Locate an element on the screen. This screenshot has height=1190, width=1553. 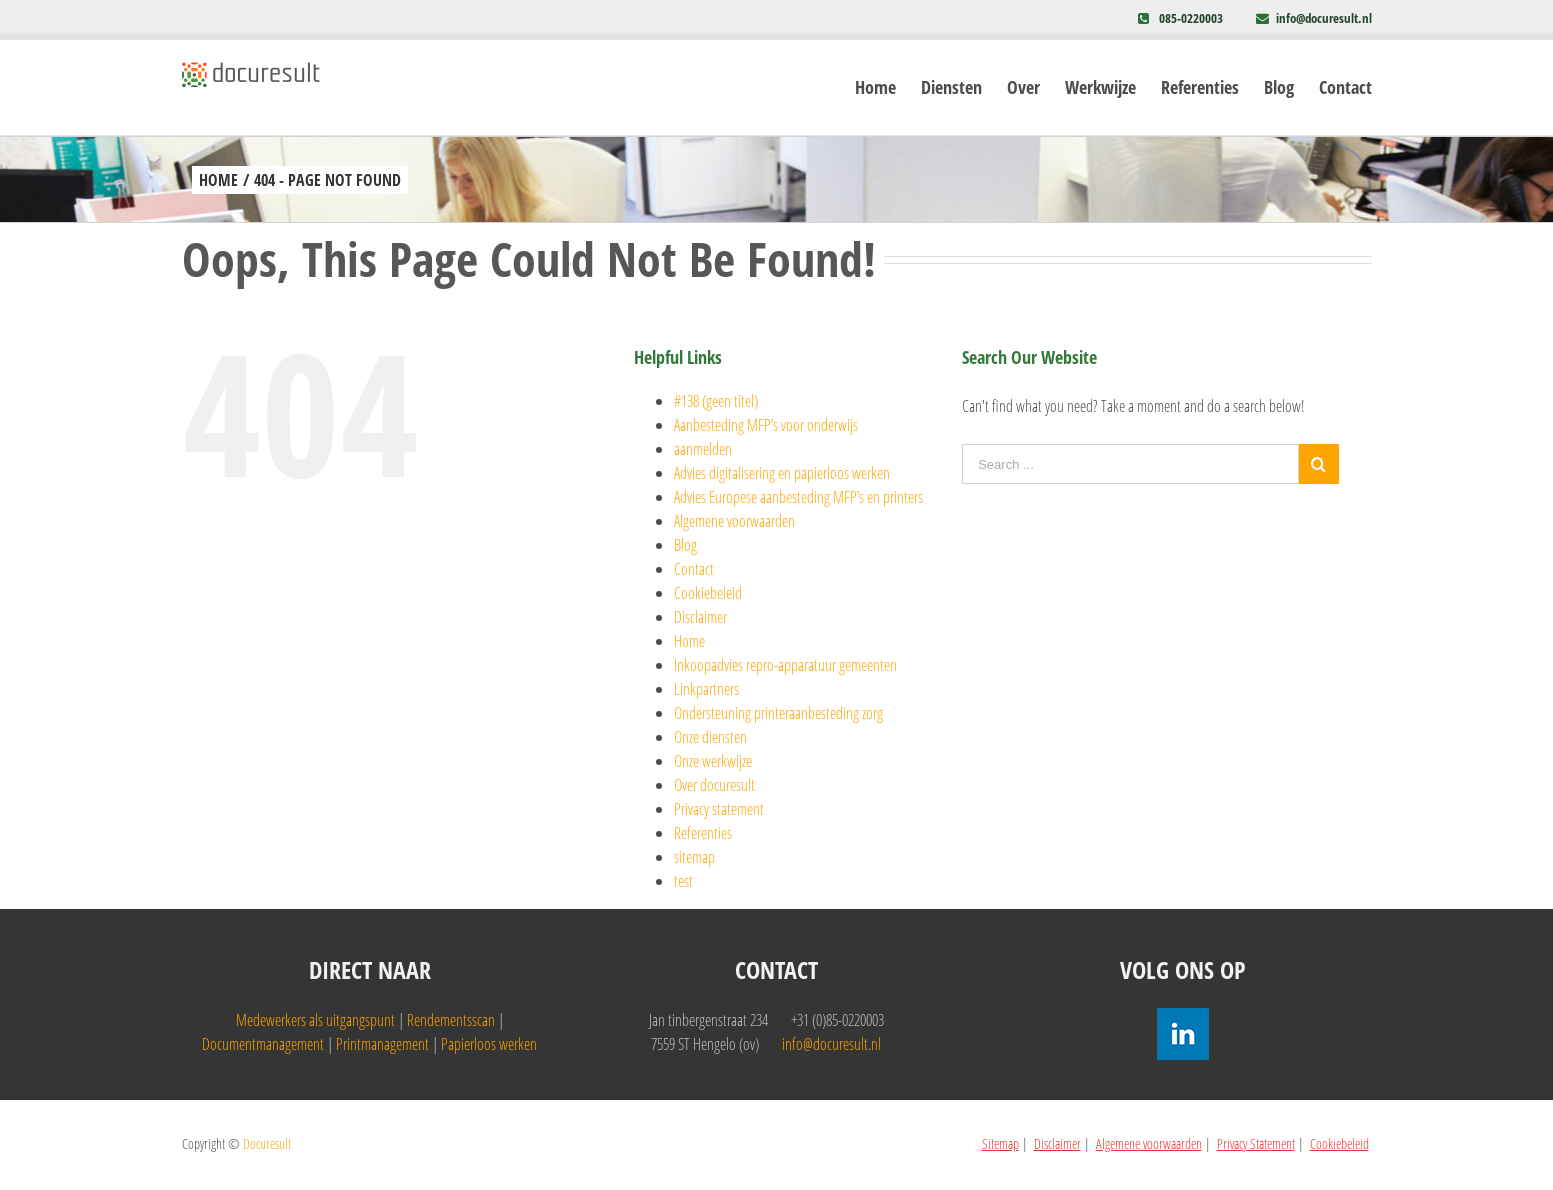
sitemap is located at coordinates (694, 857).